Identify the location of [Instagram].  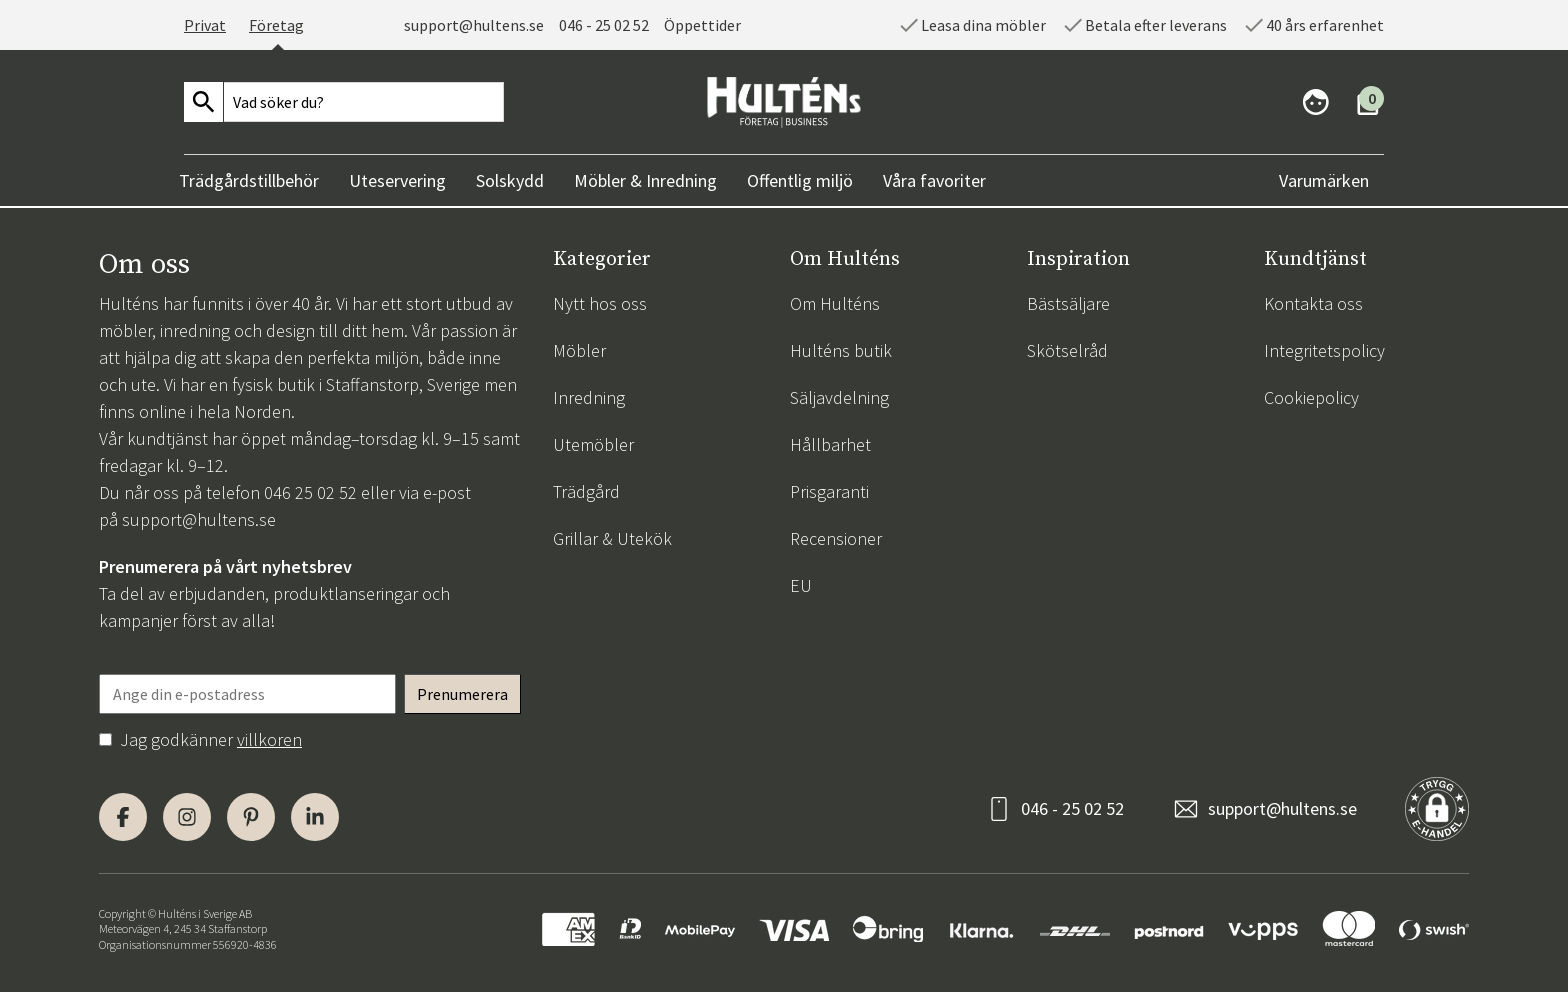
(187, 817).